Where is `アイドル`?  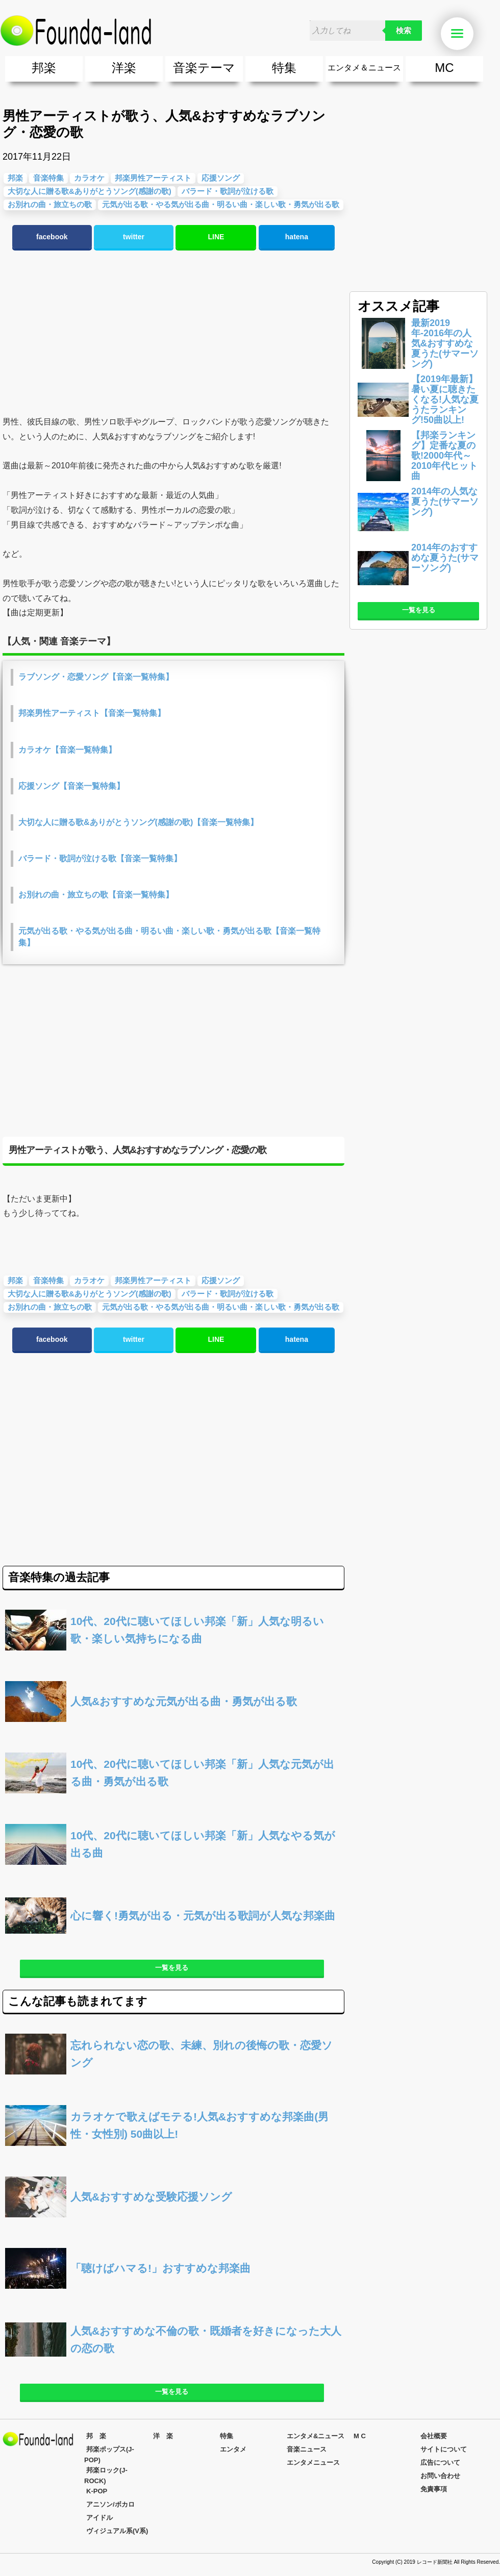
アイドル is located at coordinates (99, 2517).